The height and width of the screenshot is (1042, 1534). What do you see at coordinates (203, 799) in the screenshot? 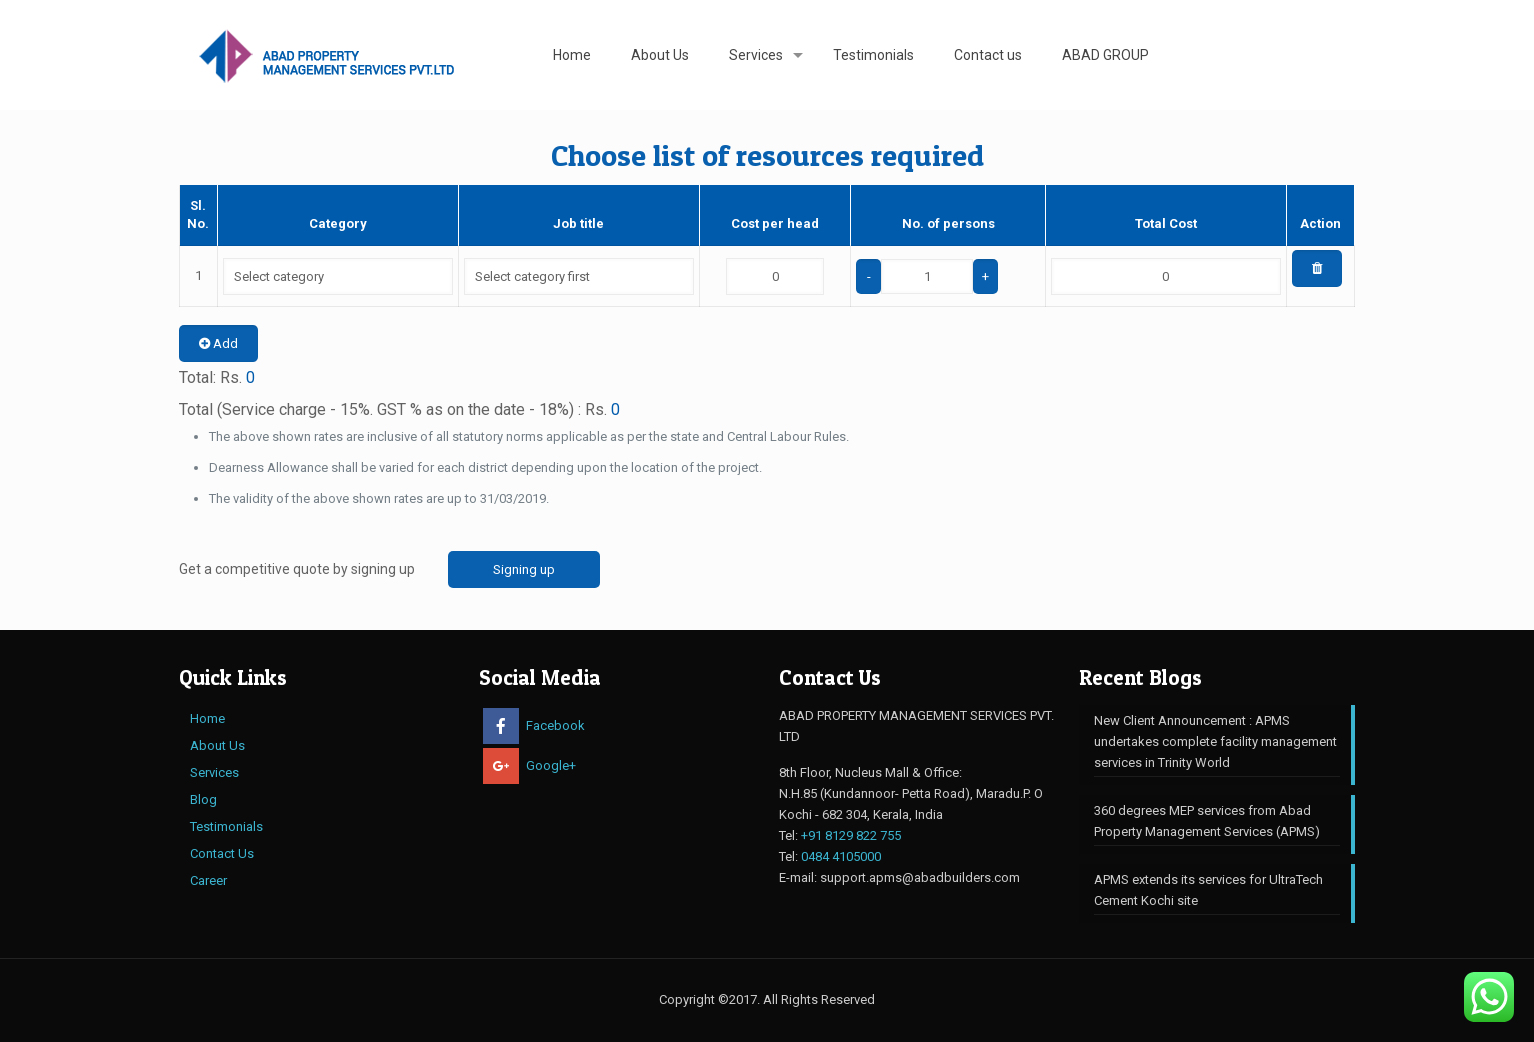
I see `Blog` at bounding box center [203, 799].